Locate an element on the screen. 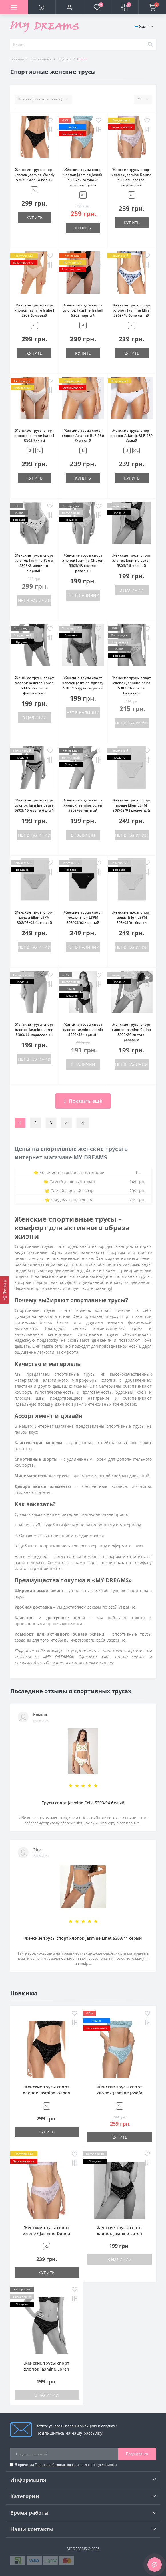 The width and height of the screenshot is (166, 2576). Женские трусы спорт хлопок Jasmine Wendy 5303/7 черно-белый is located at coordinates (35, 174).